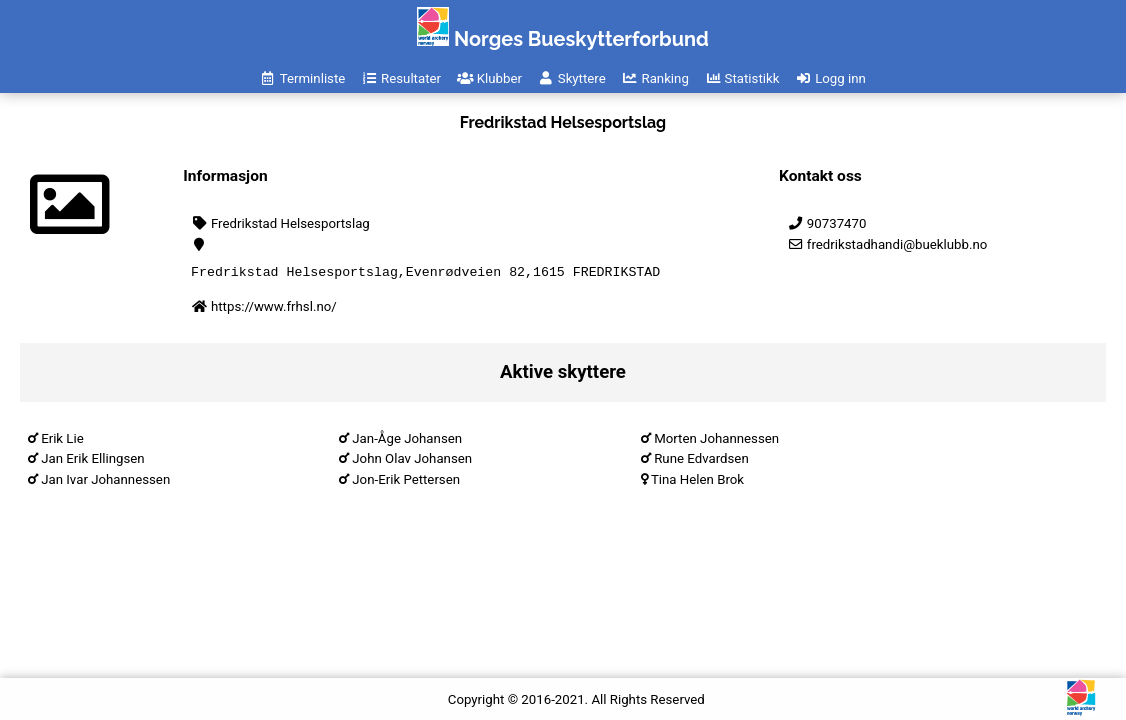 Image resolution: width=1126 pixels, height=720 pixels. I want to click on Jon-Erik Pettersen, so click(406, 482).